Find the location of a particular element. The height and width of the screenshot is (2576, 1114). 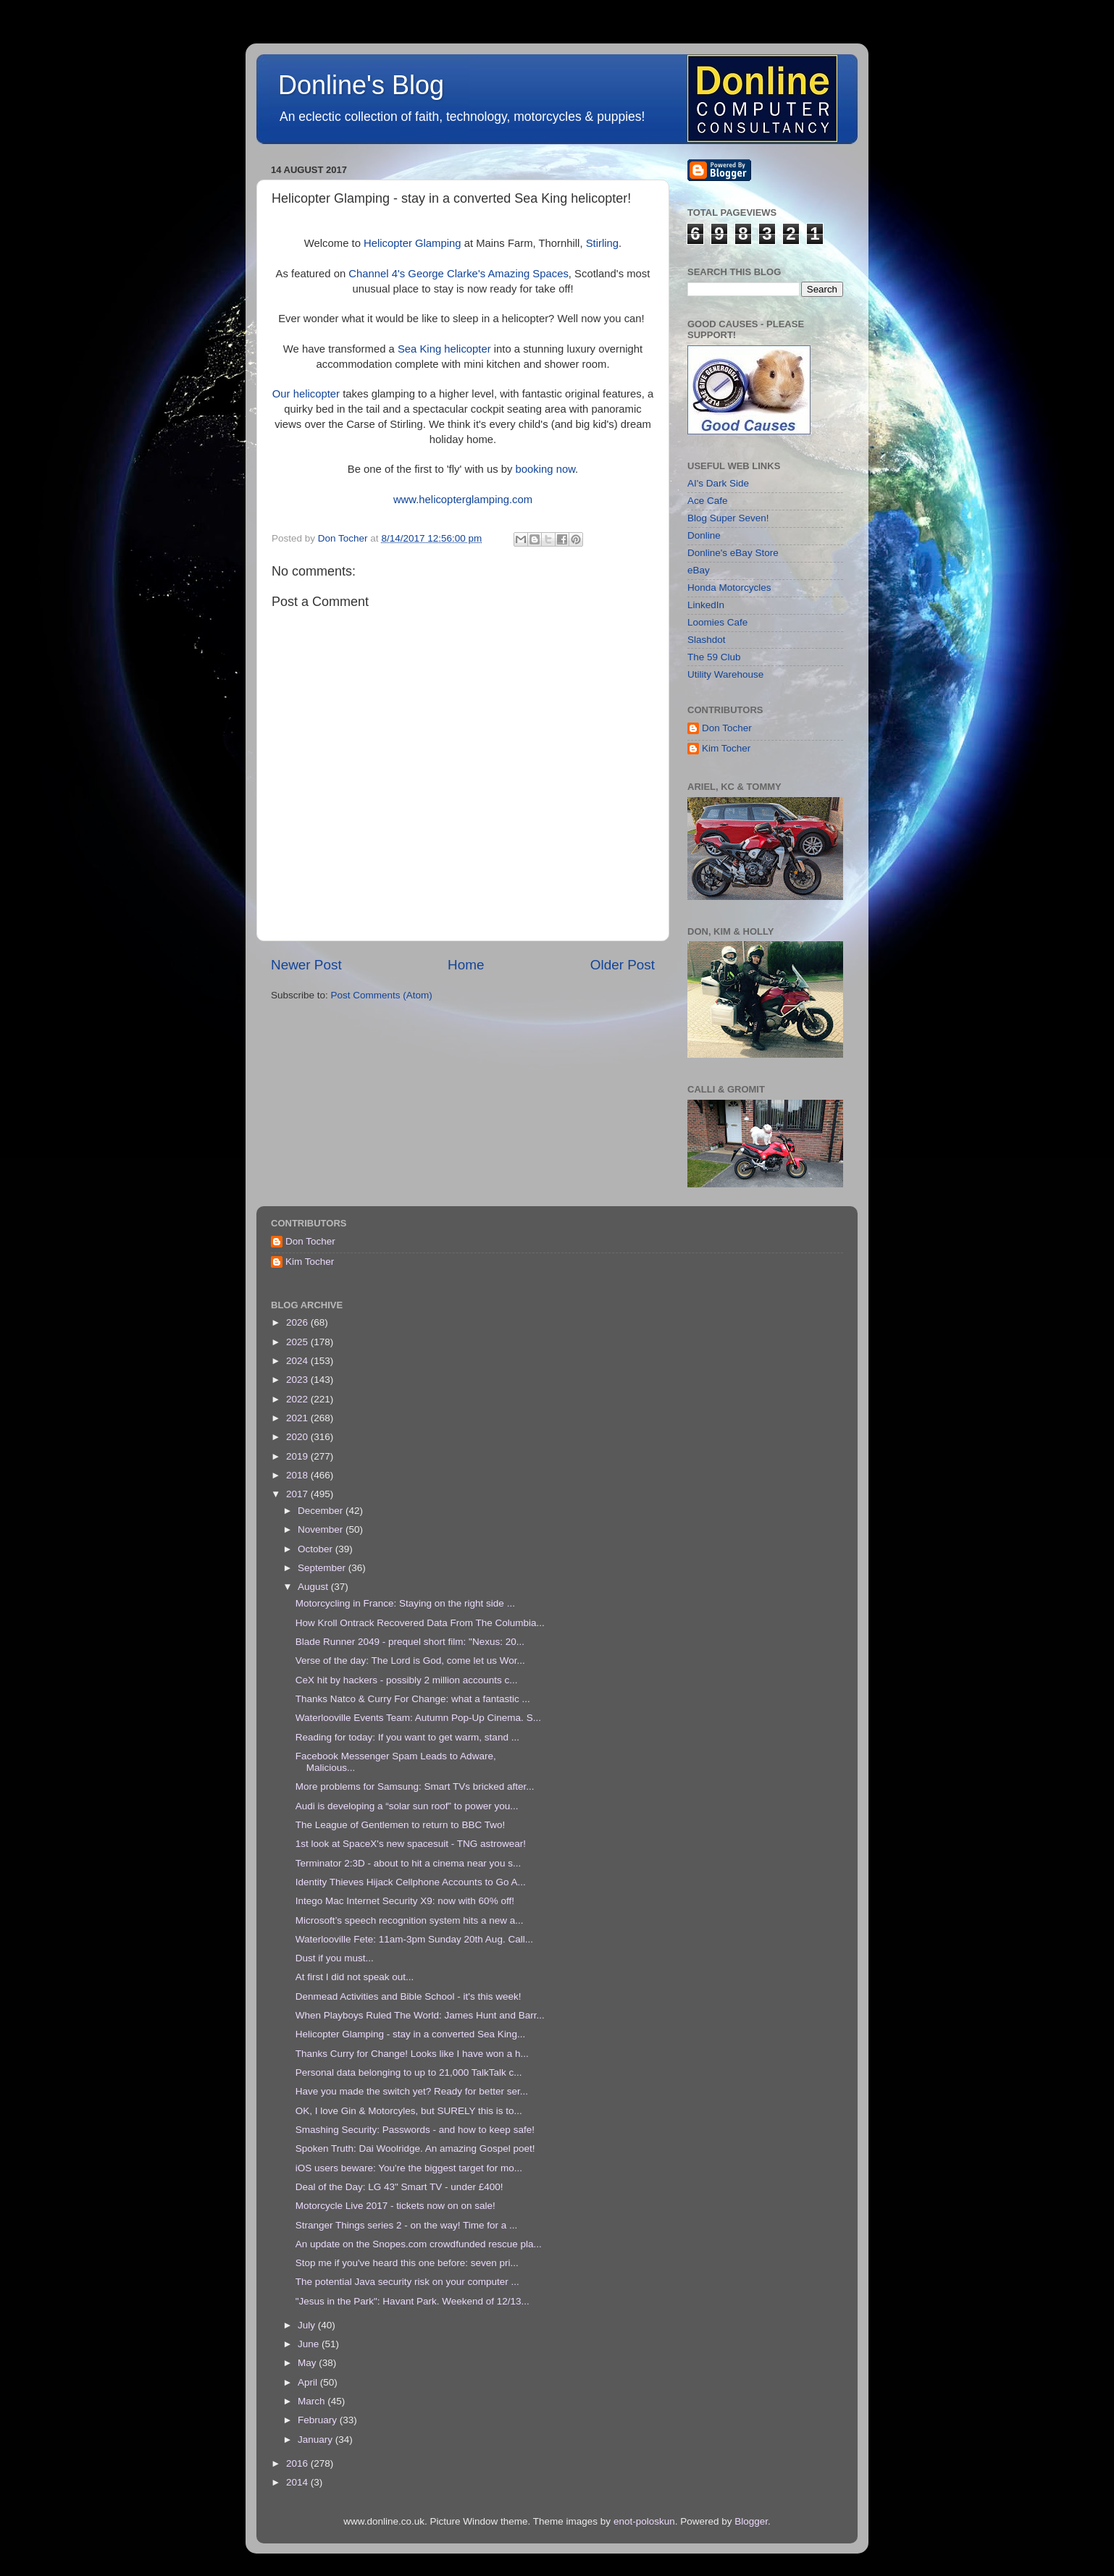

November is located at coordinates (321, 1529).